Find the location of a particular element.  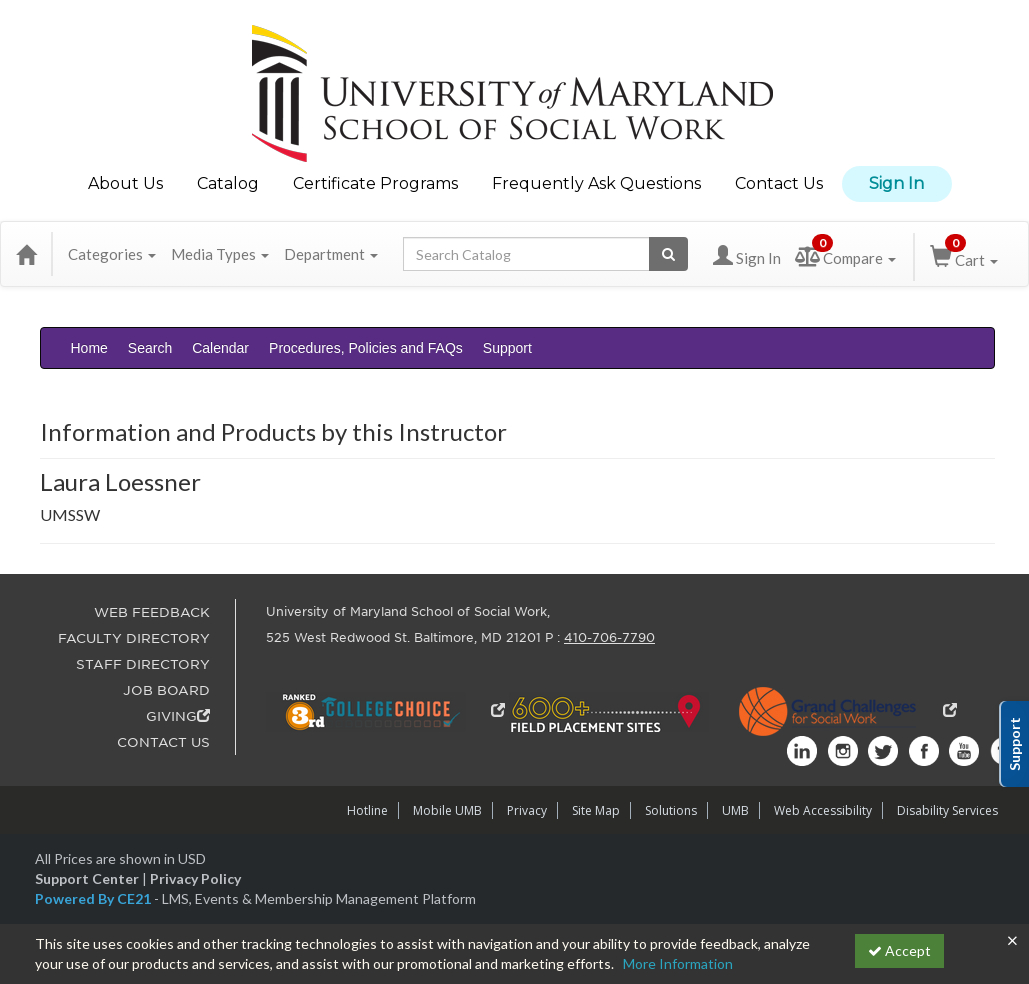

Disability Services is located at coordinates (947, 810).